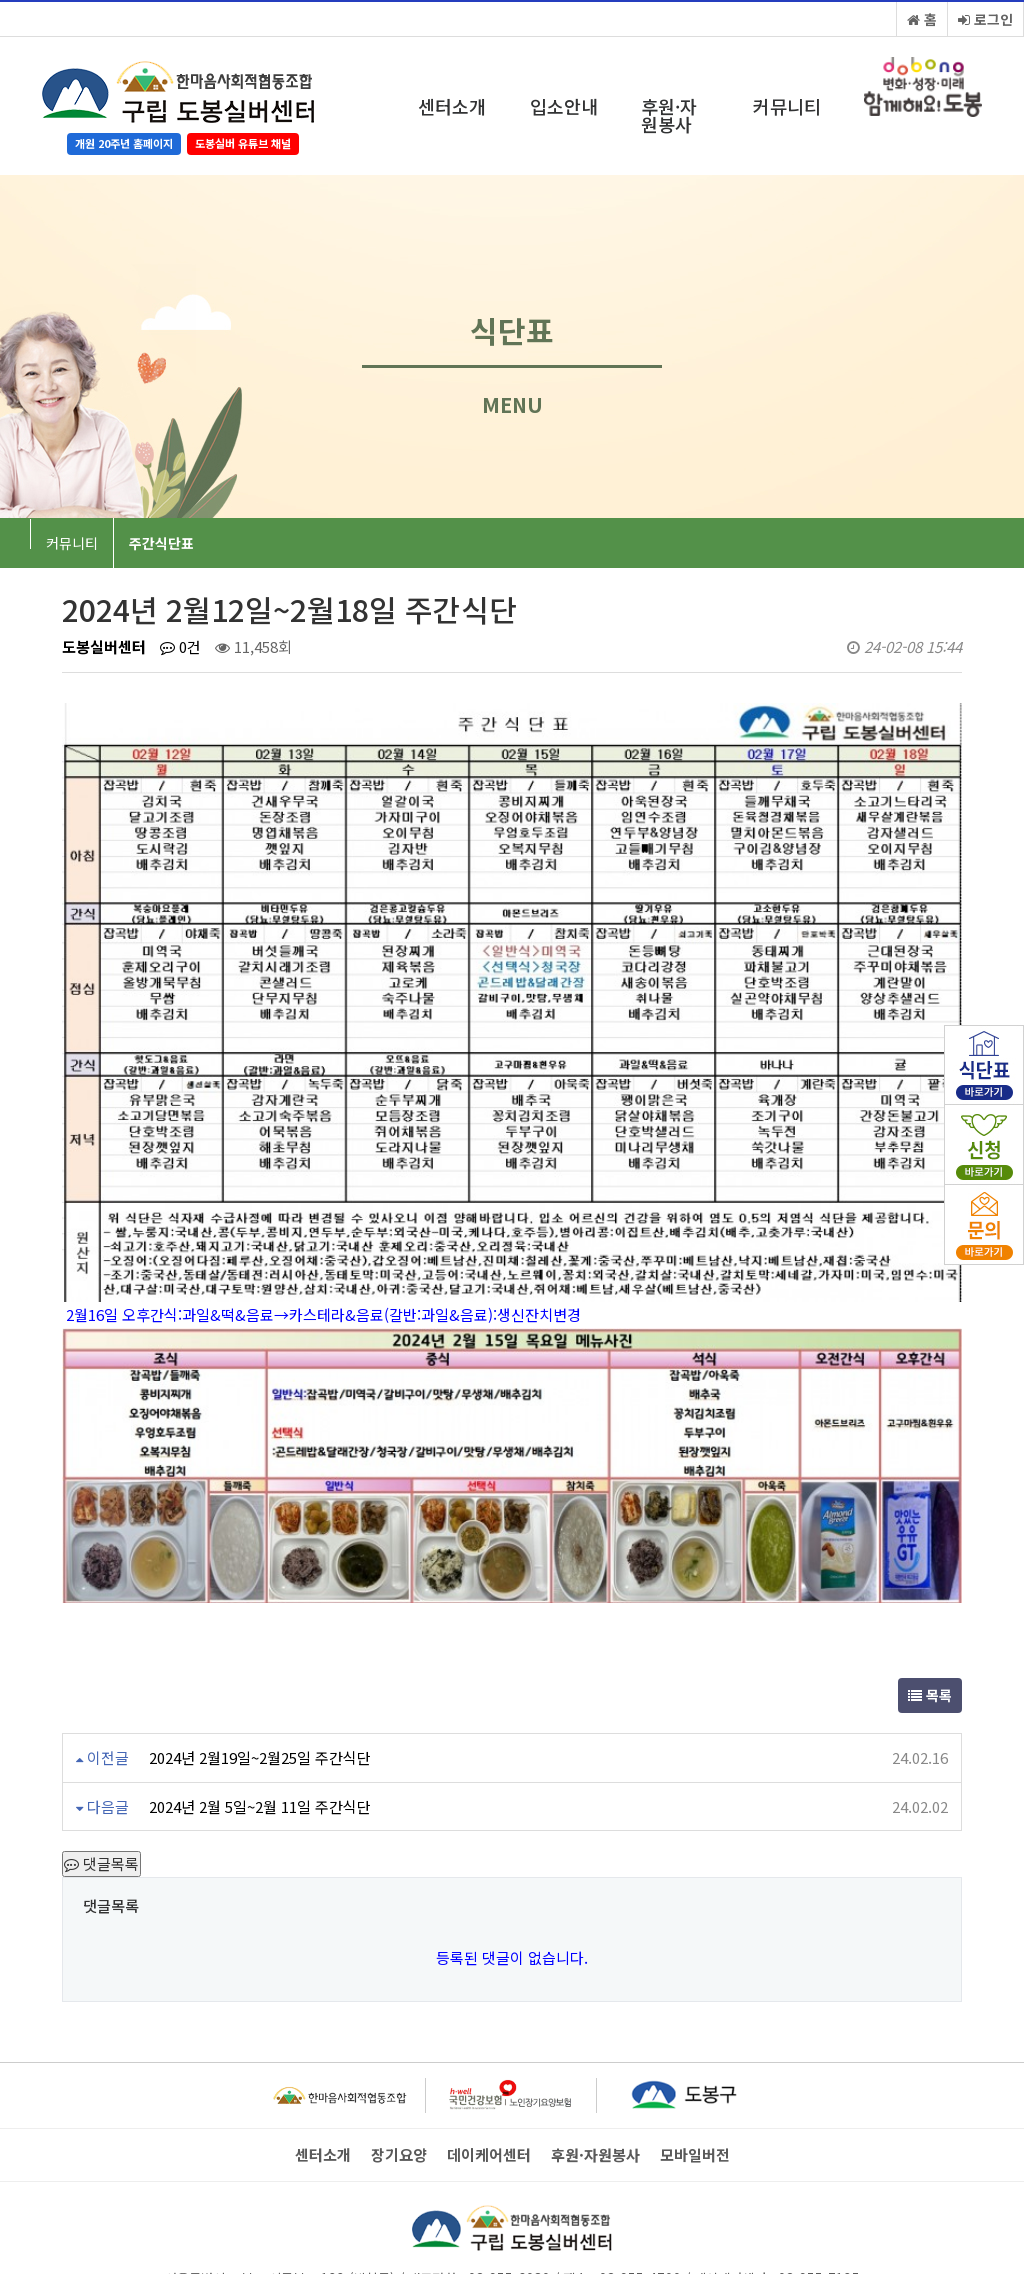 The image size is (1024, 2274). What do you see at coordinates (695, 2092) in the screenshot?
I see `모바일버전` at bounding box center [695, 2092].